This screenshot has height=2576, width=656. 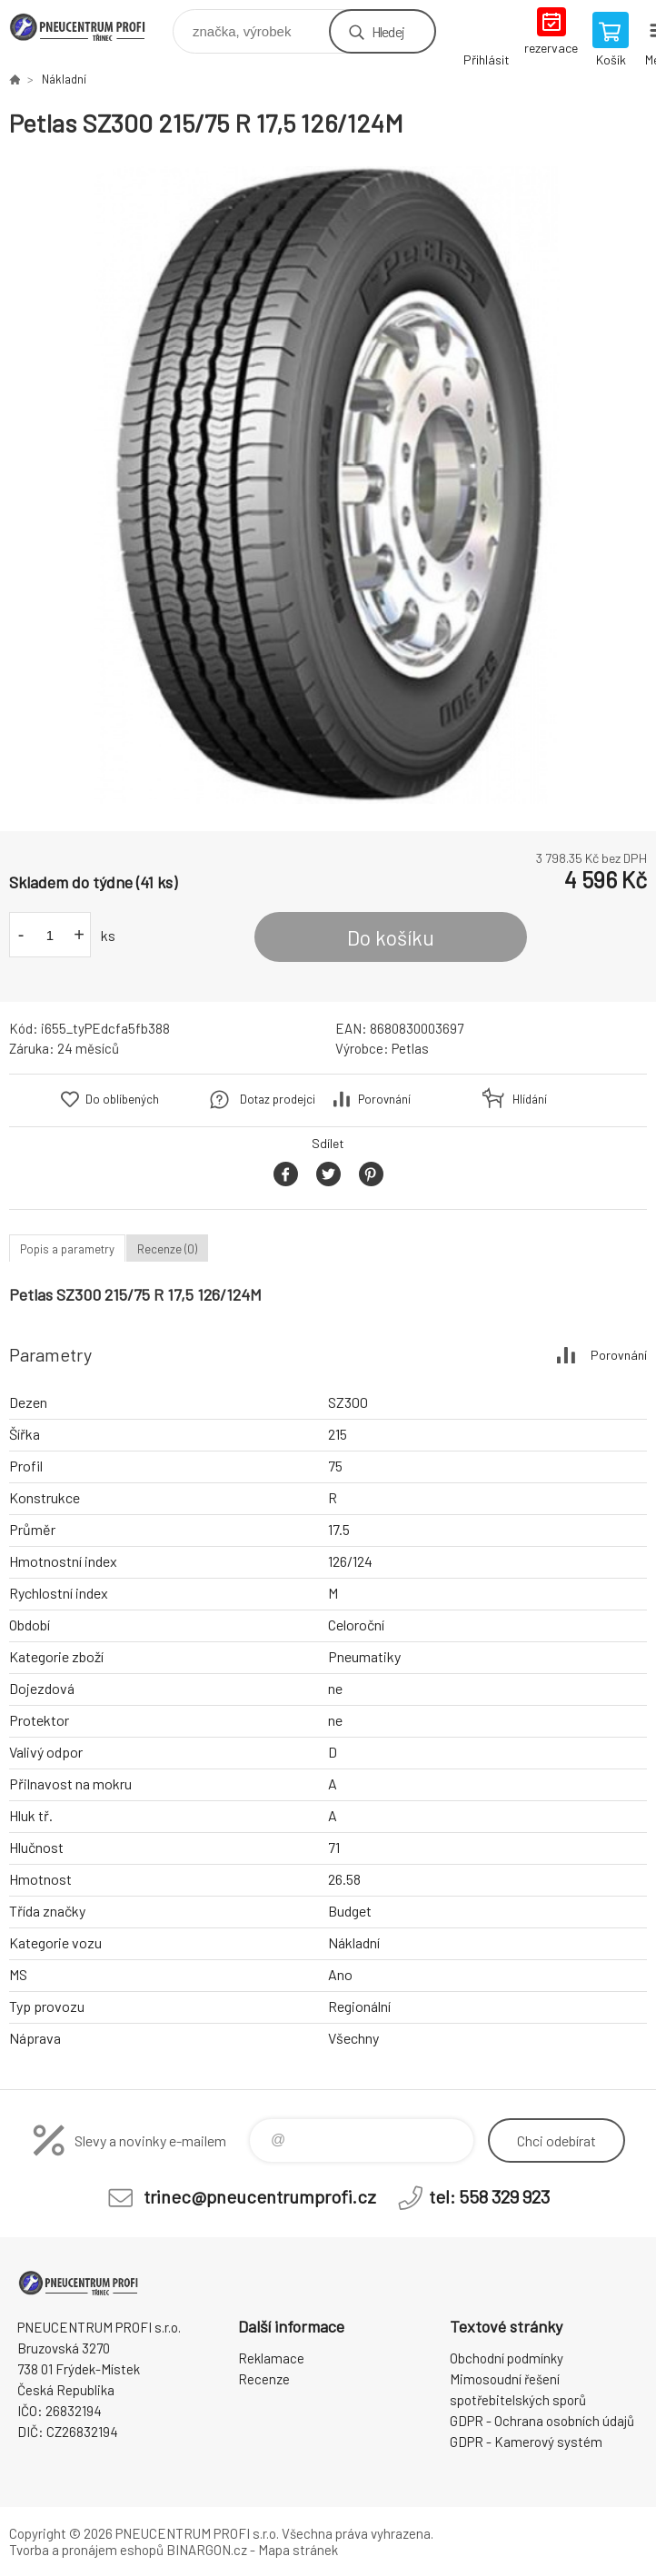 I want to click on Tvorba a pronájem eshopů, so click(x=86, y=2549).